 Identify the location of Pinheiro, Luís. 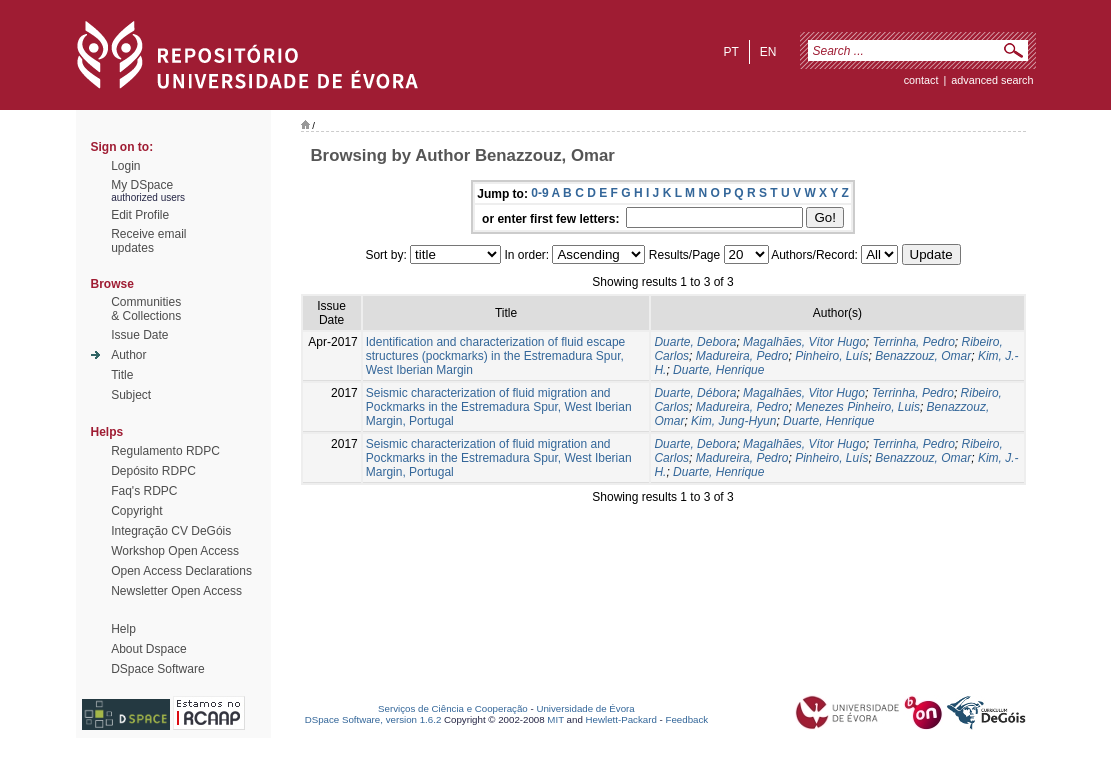
(831, 356).